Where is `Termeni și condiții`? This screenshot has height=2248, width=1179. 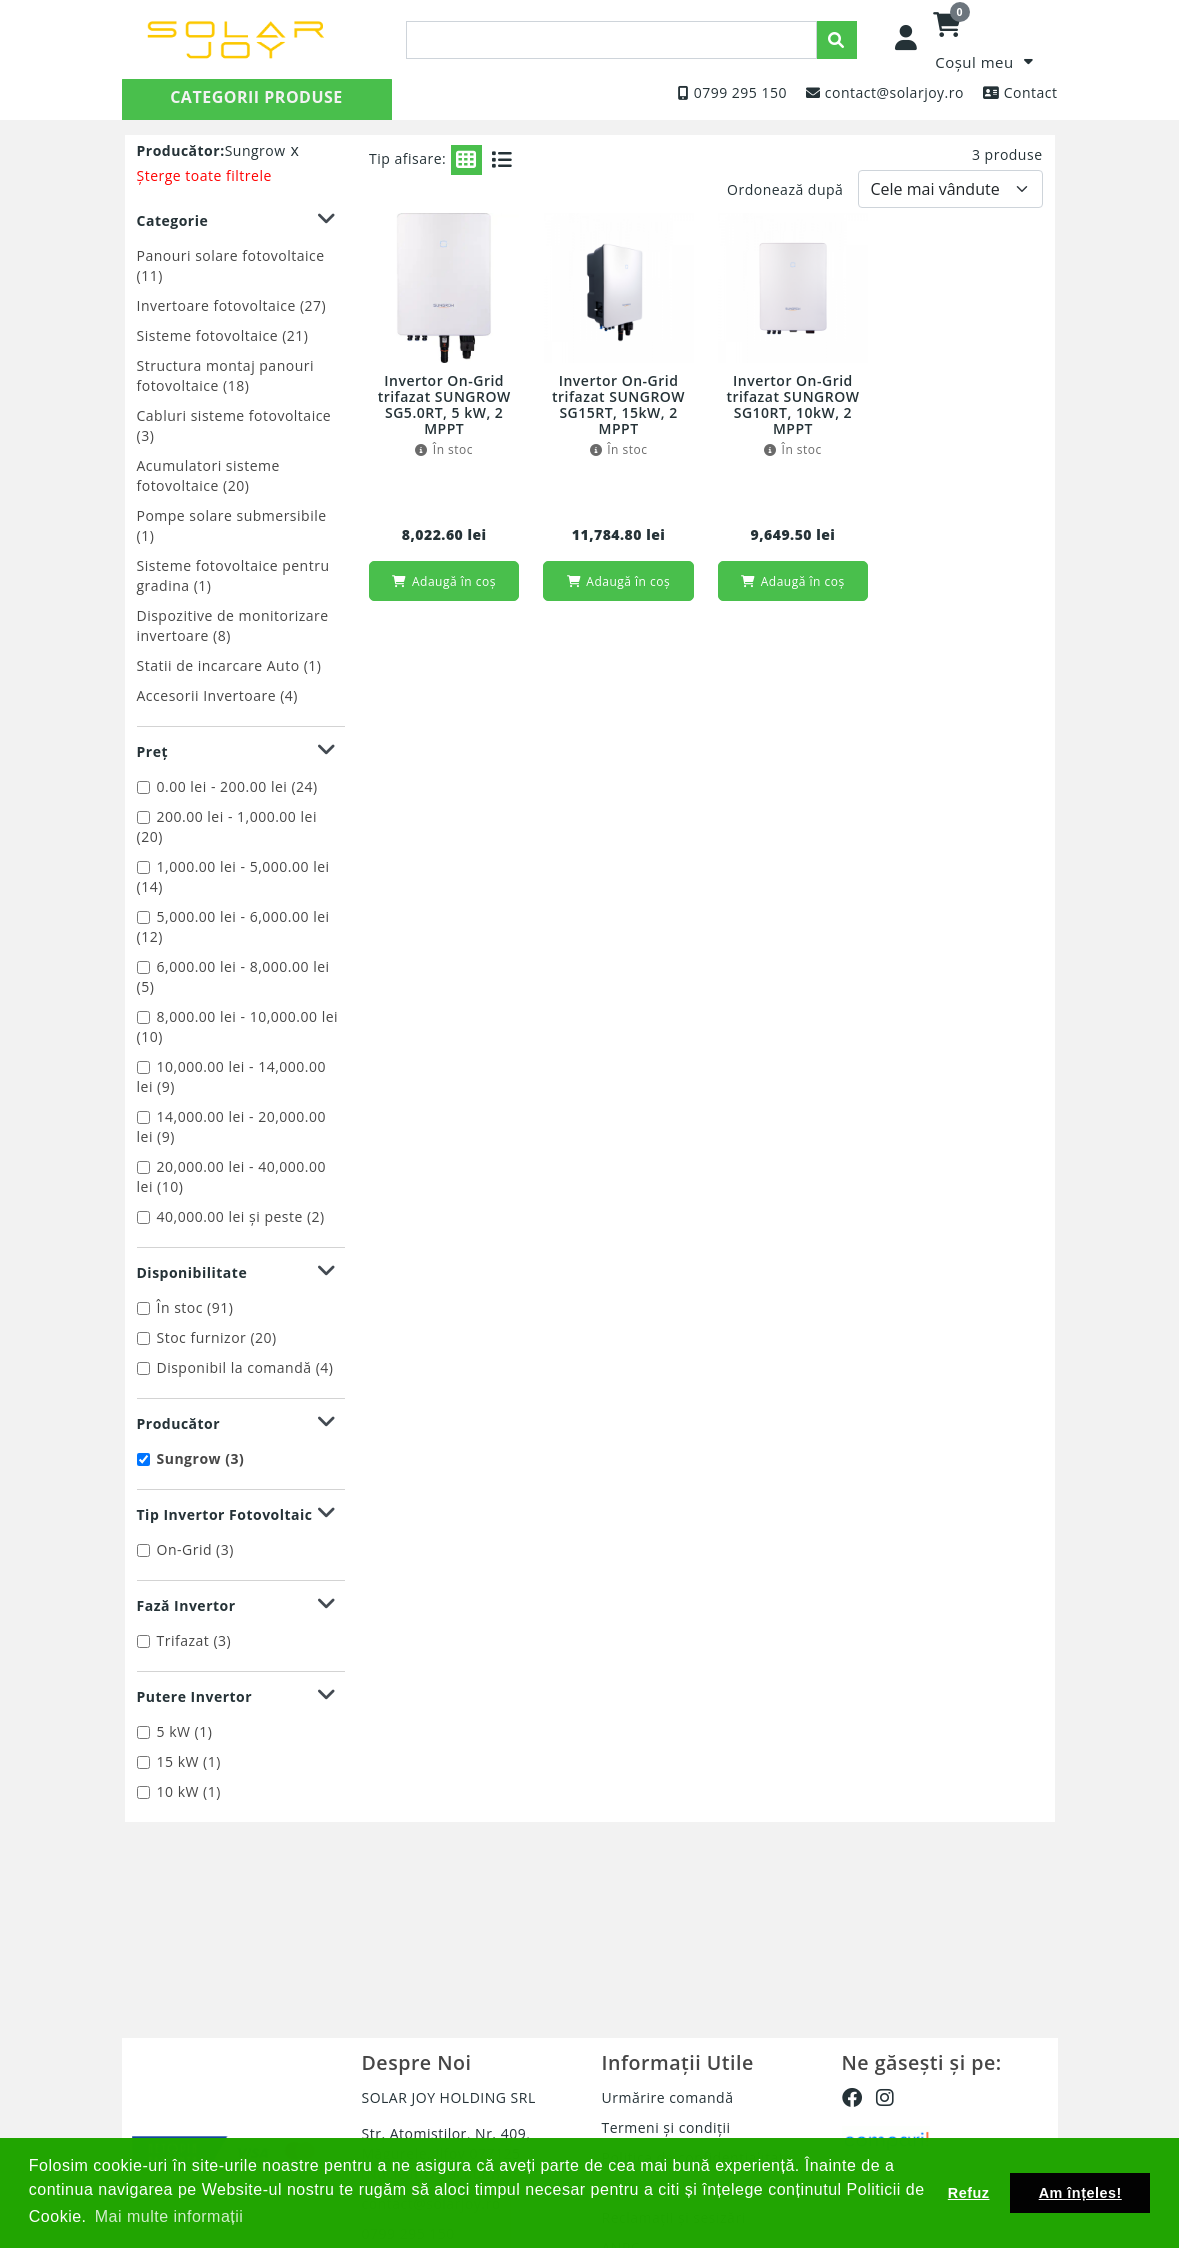 Termeni și condiții is located at coordinates (666, 2127).